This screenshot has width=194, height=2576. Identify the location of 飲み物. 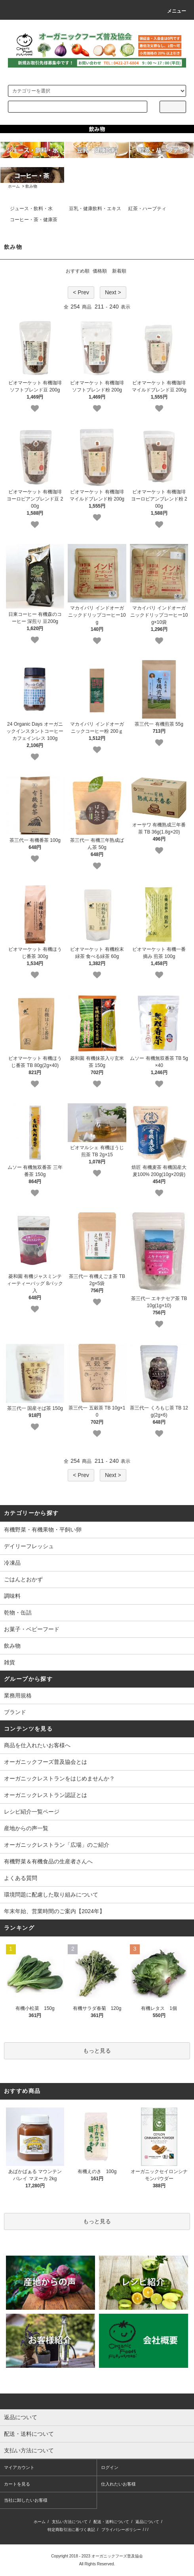
(31, 186).